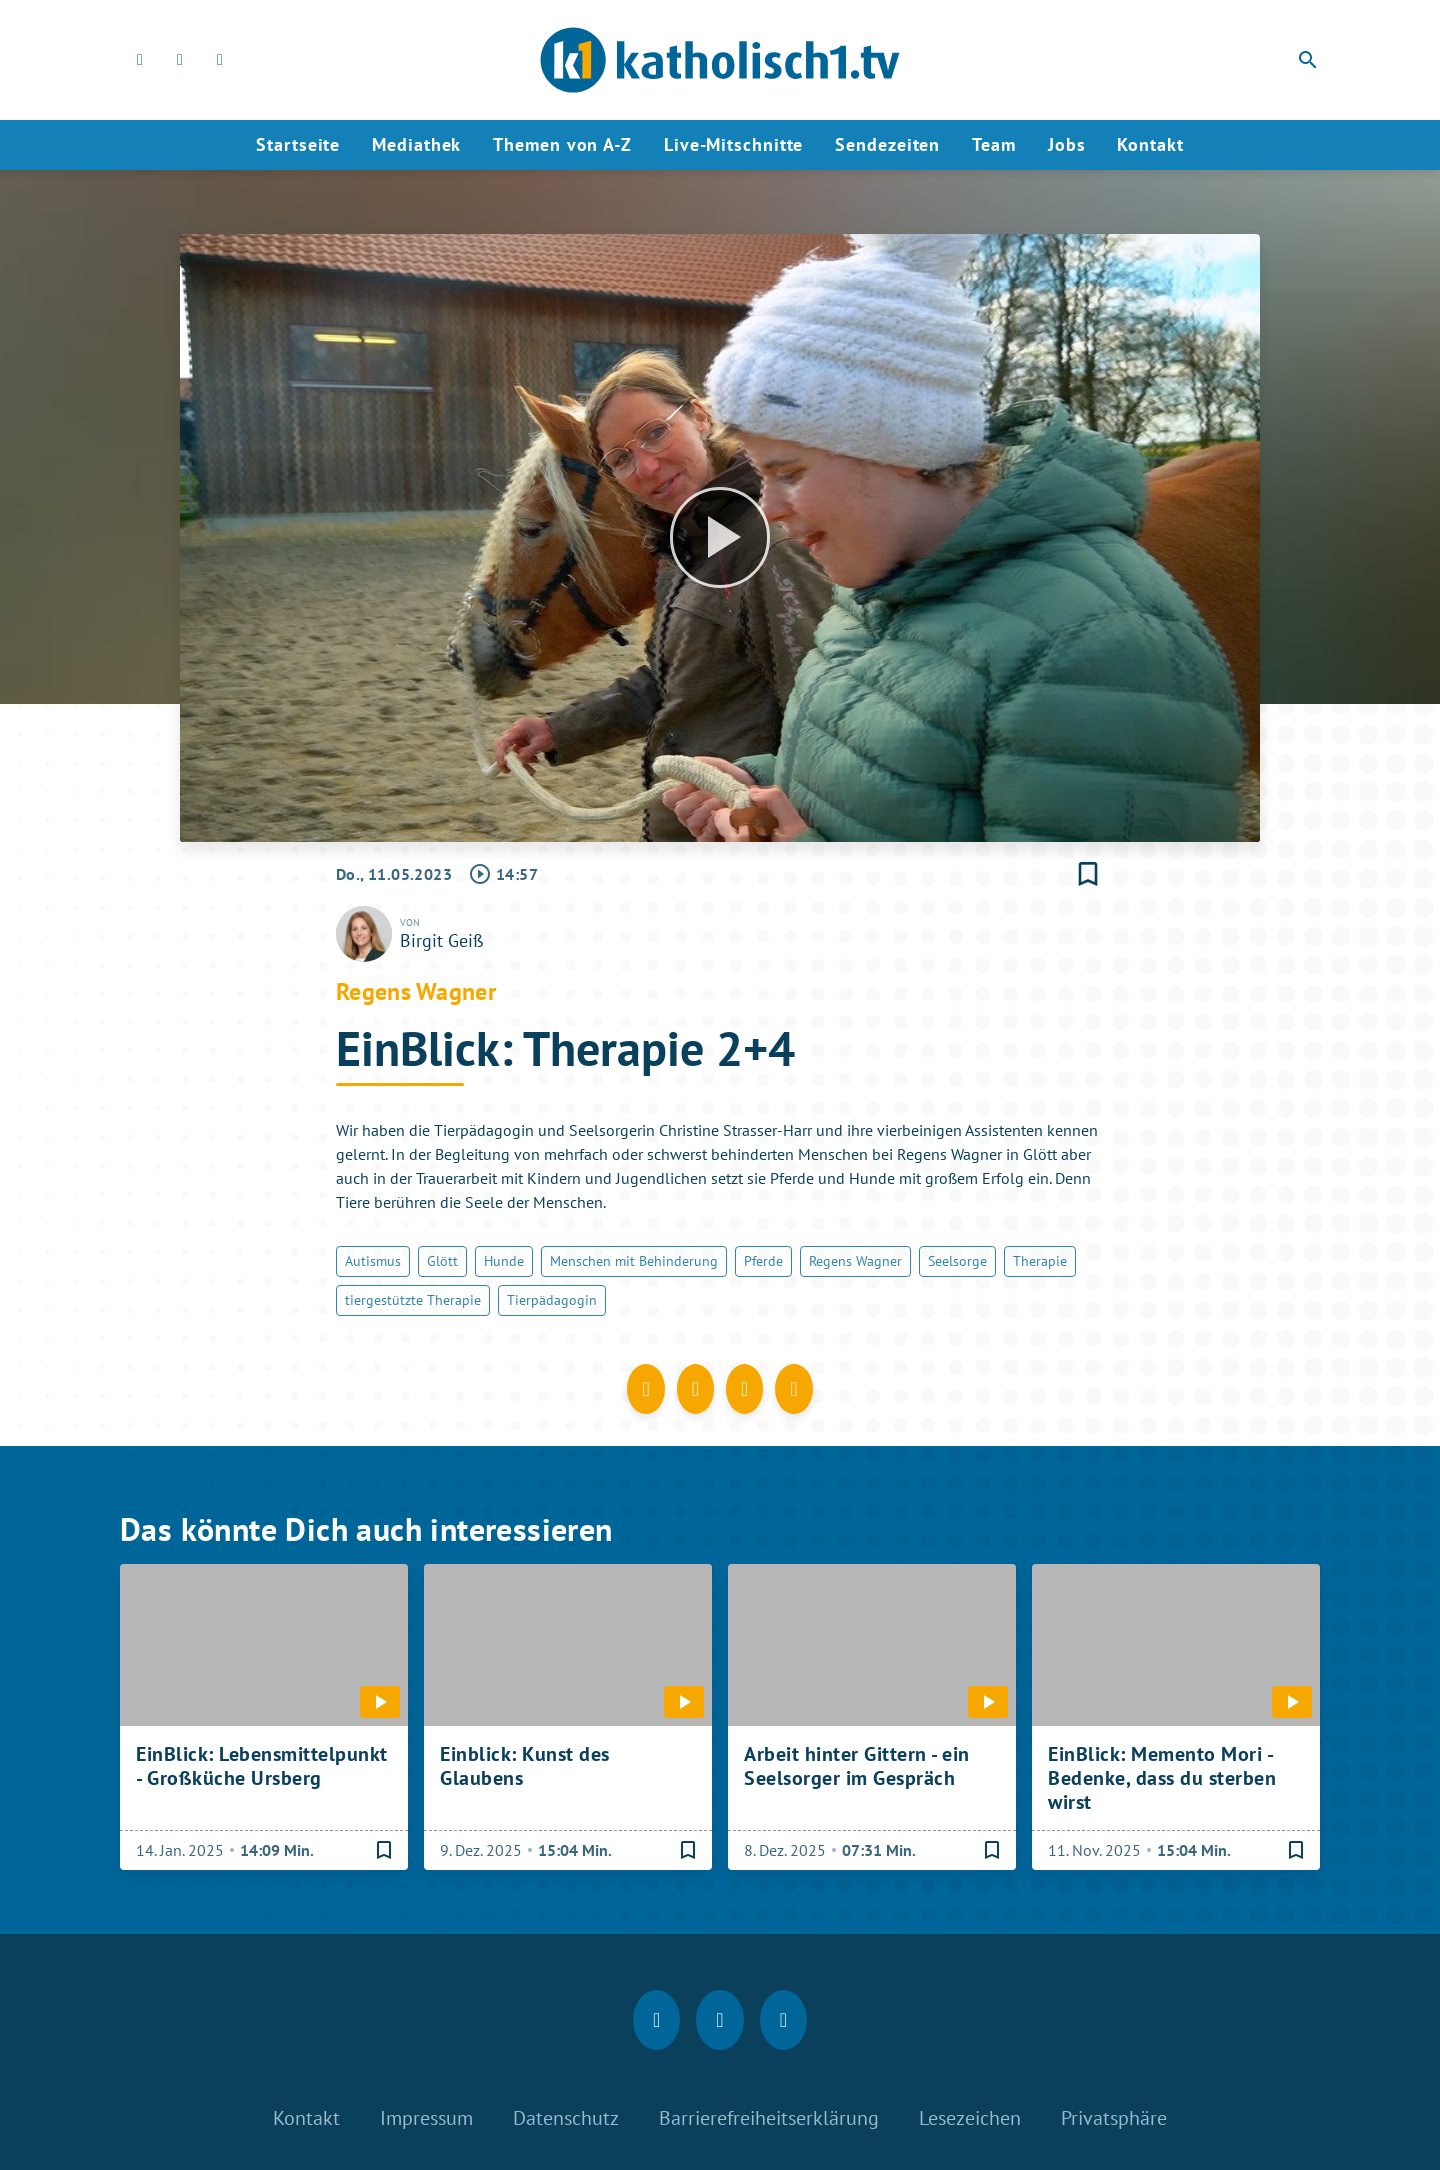  I want to click on Autismus, so click(373, 1261).